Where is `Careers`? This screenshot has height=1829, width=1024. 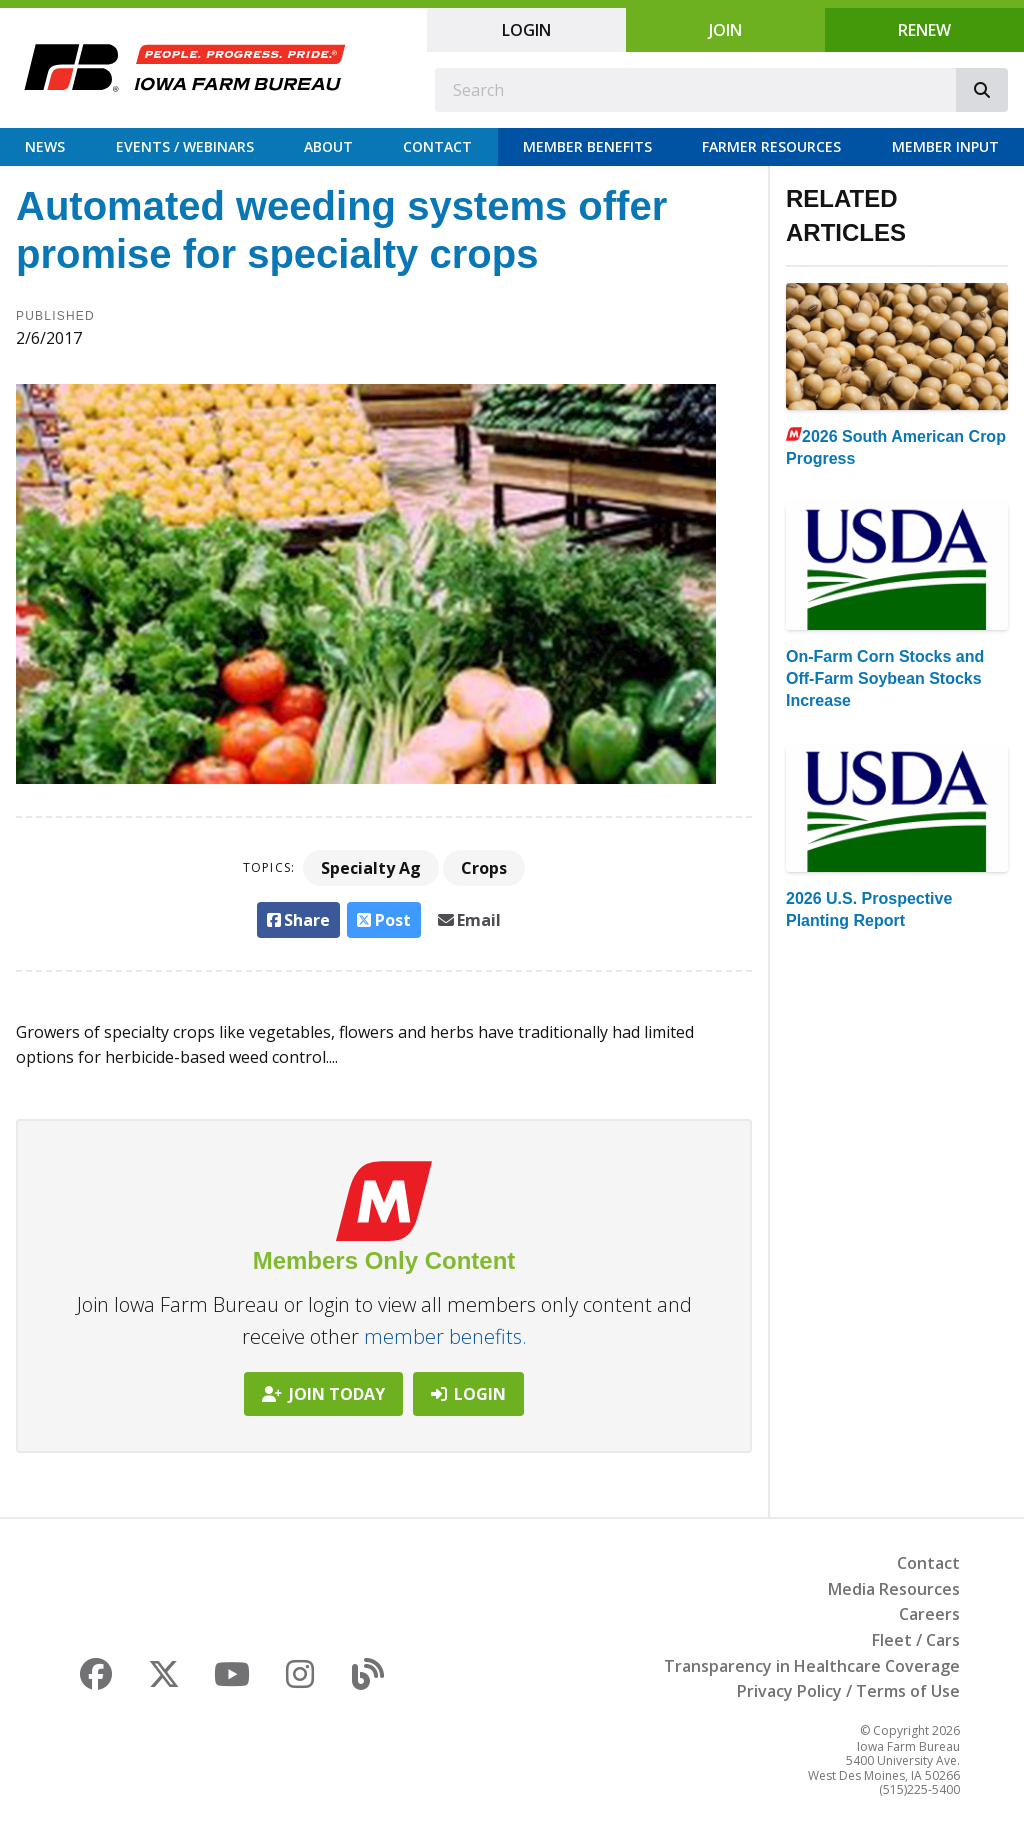
Careers is located at coordinates (929, 1614).